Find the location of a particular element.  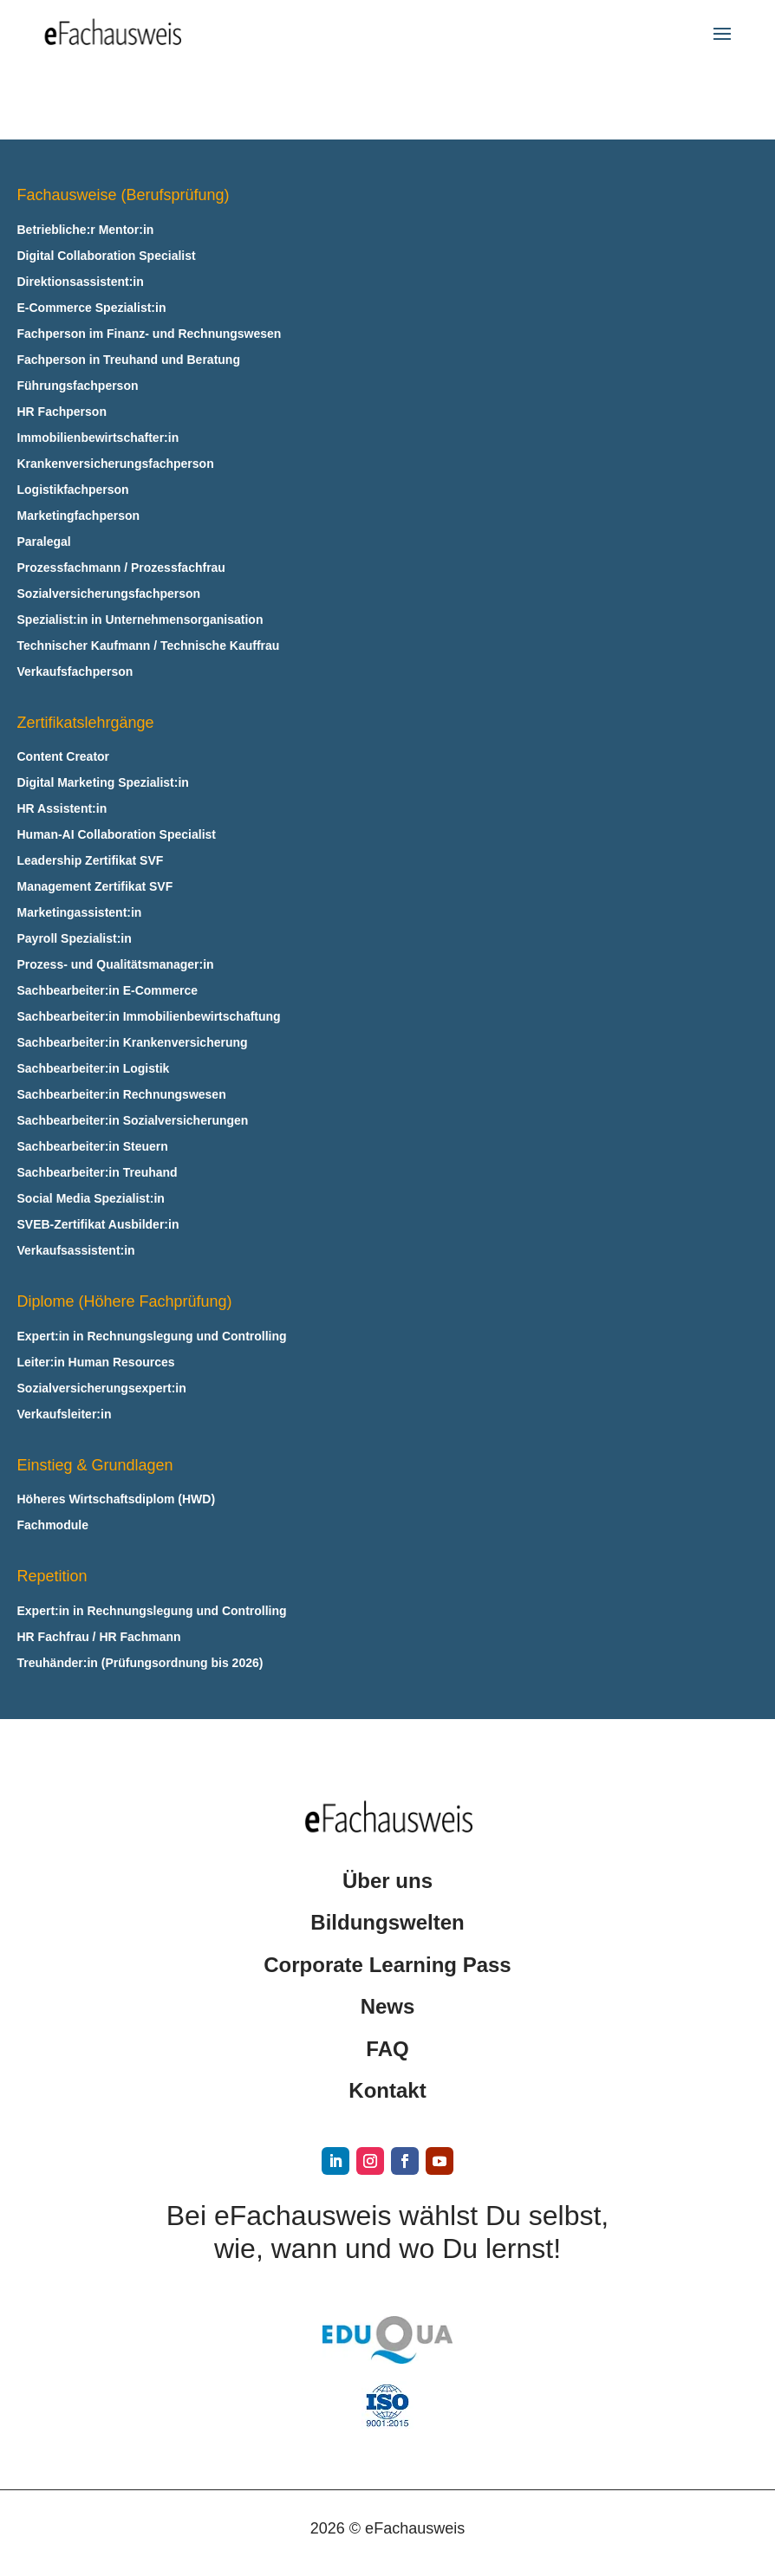

Sachbearbeiter:in Treuhand is located at coordinates (97, 1172).